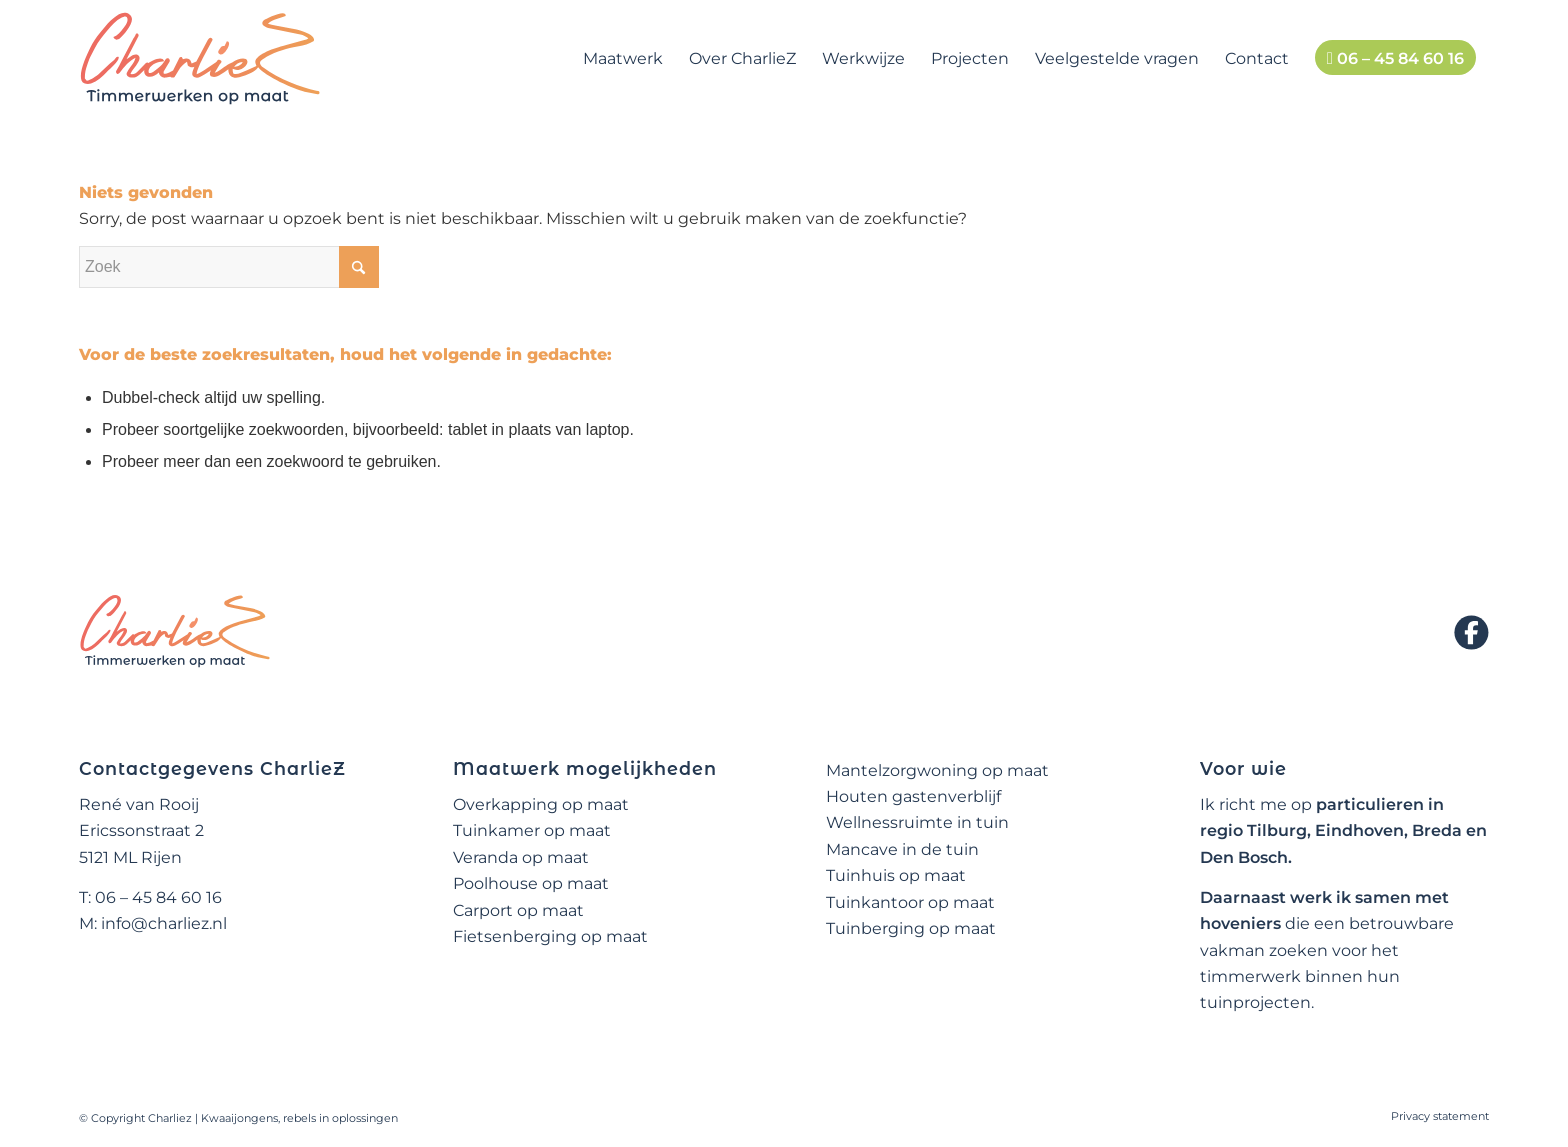  I want to click on 06 – 45 84 60 16, so click(158, 897).